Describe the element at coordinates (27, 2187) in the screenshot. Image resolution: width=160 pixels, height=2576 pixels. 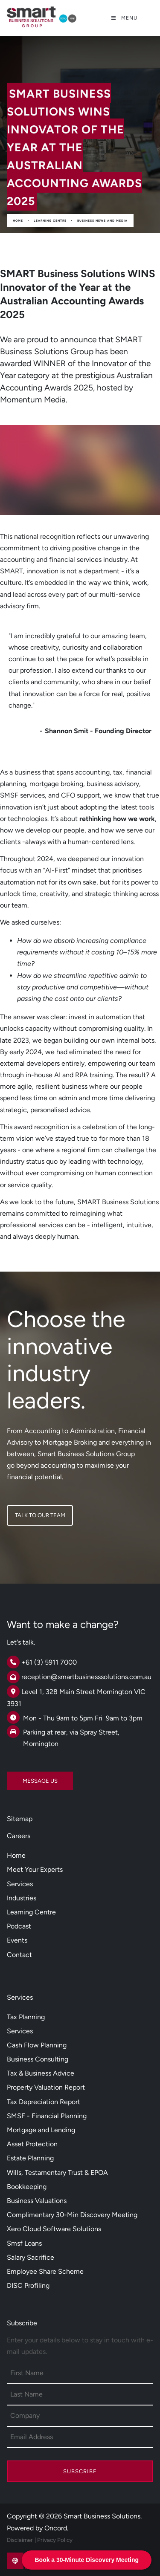
I see `Bookkeeping` at that location.